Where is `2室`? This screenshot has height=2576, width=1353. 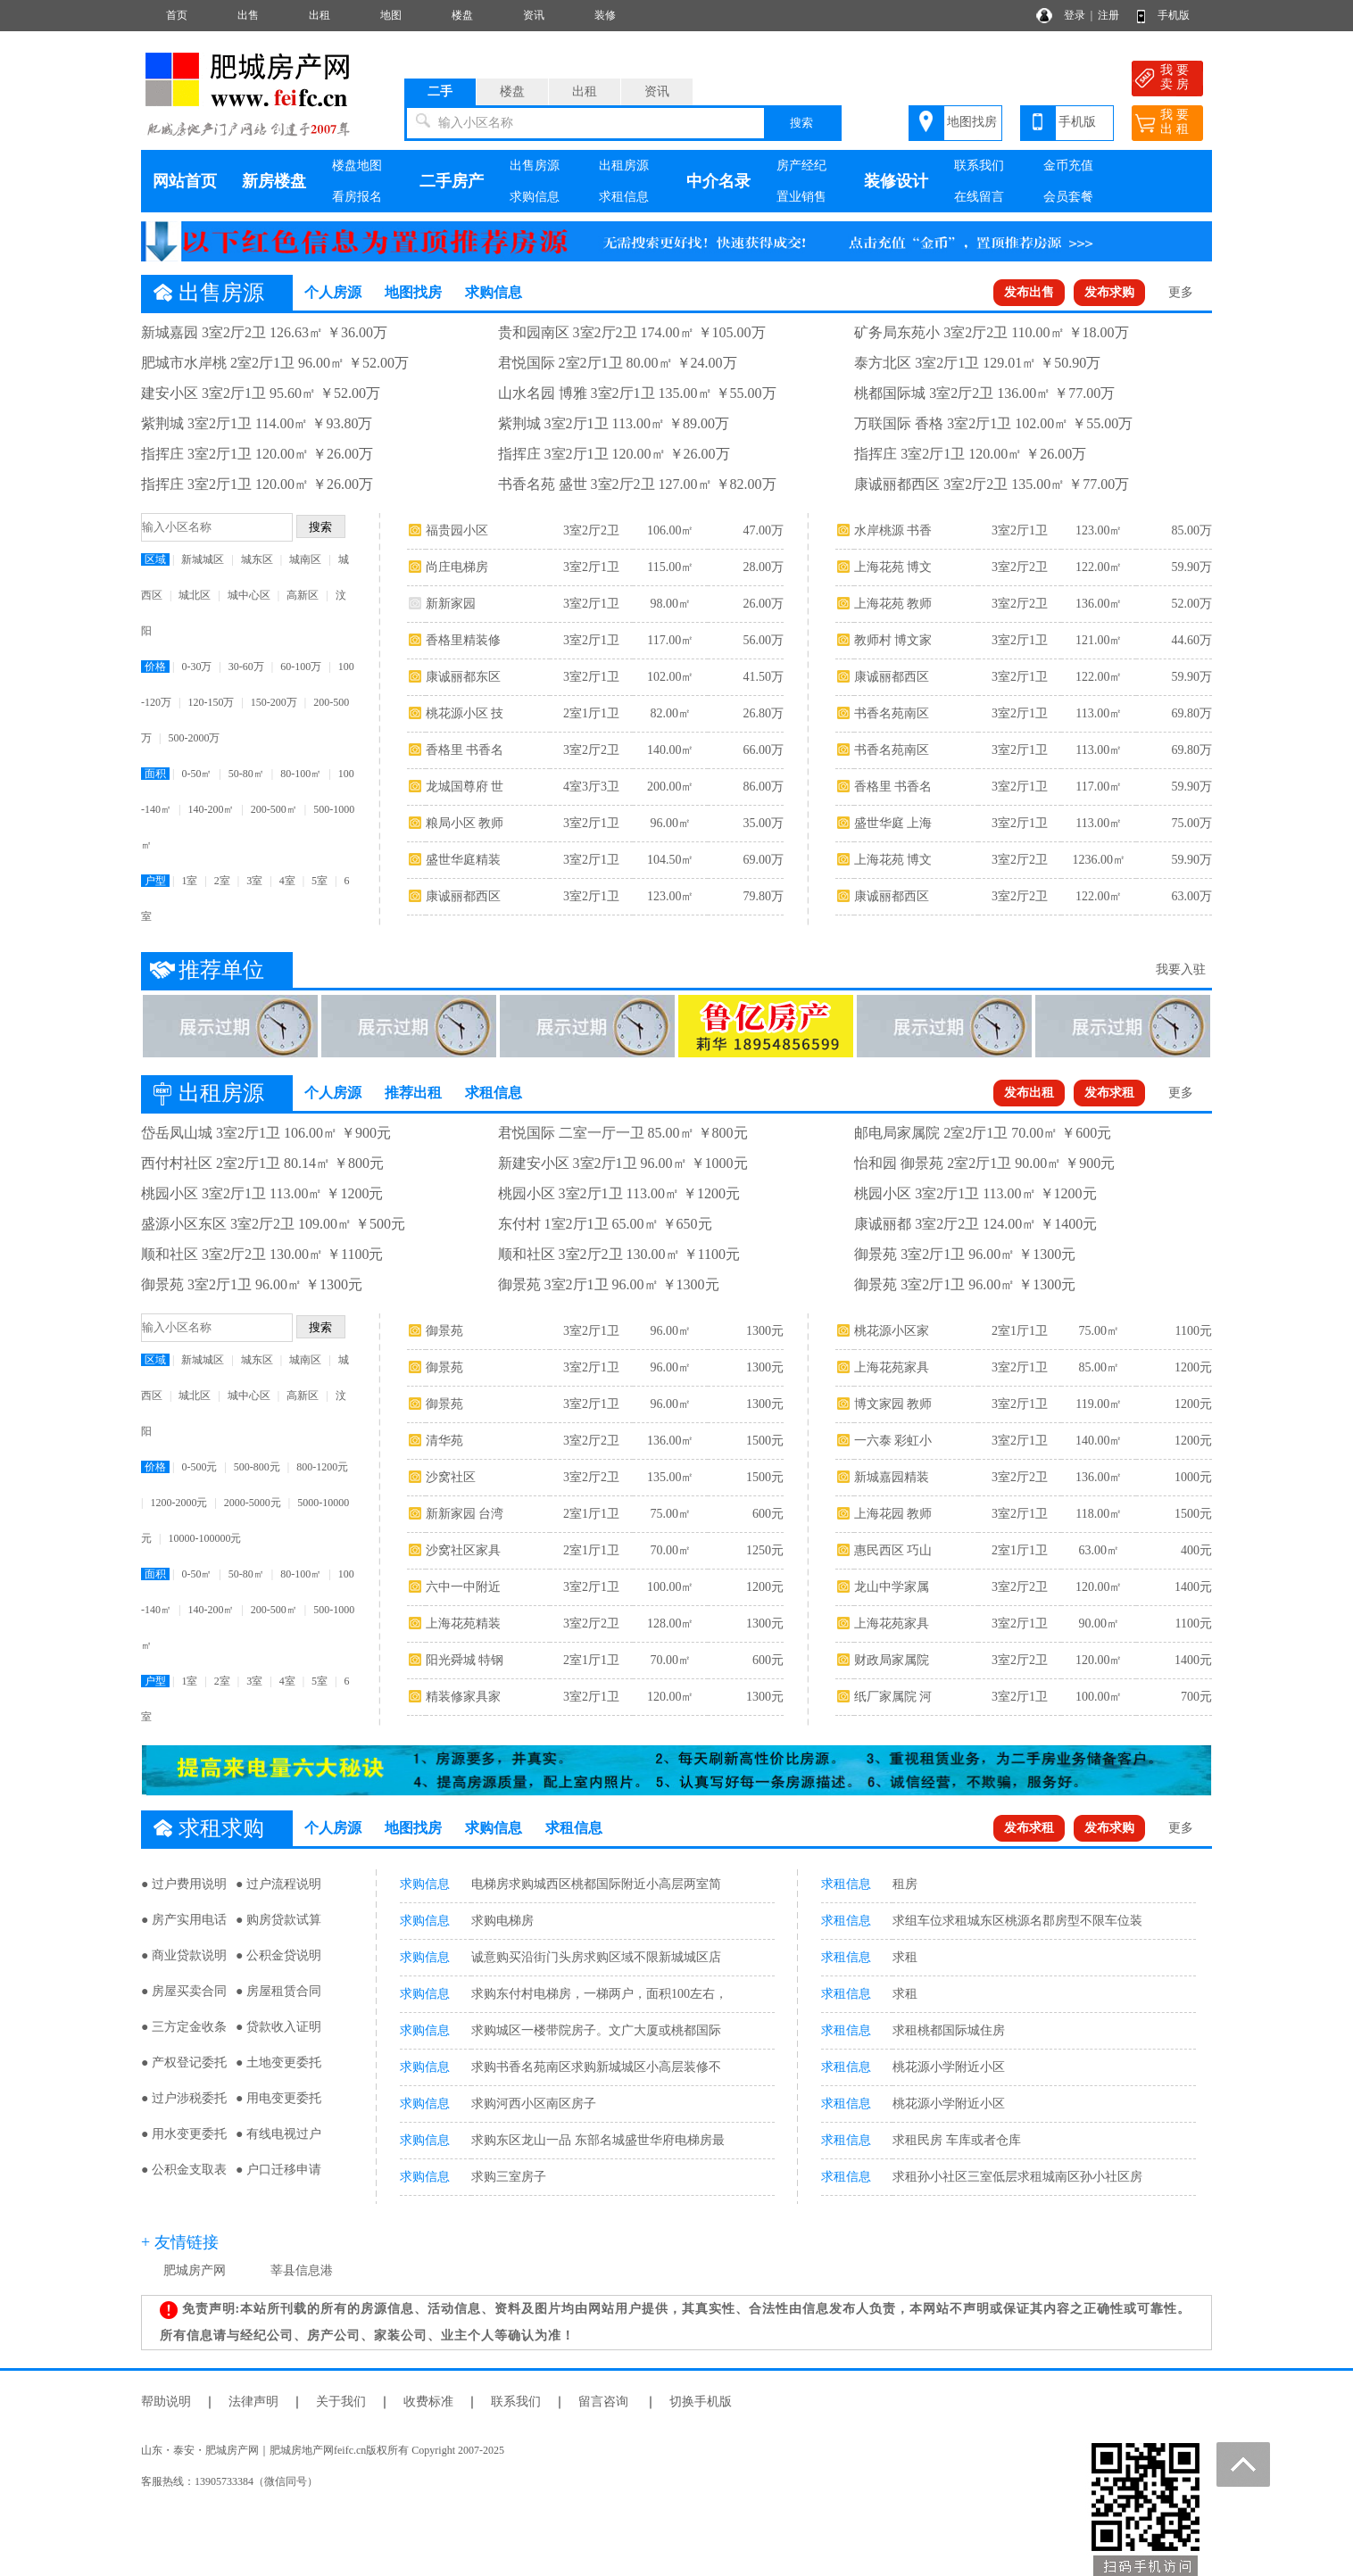
2室 is located at coordinates (222, 880).